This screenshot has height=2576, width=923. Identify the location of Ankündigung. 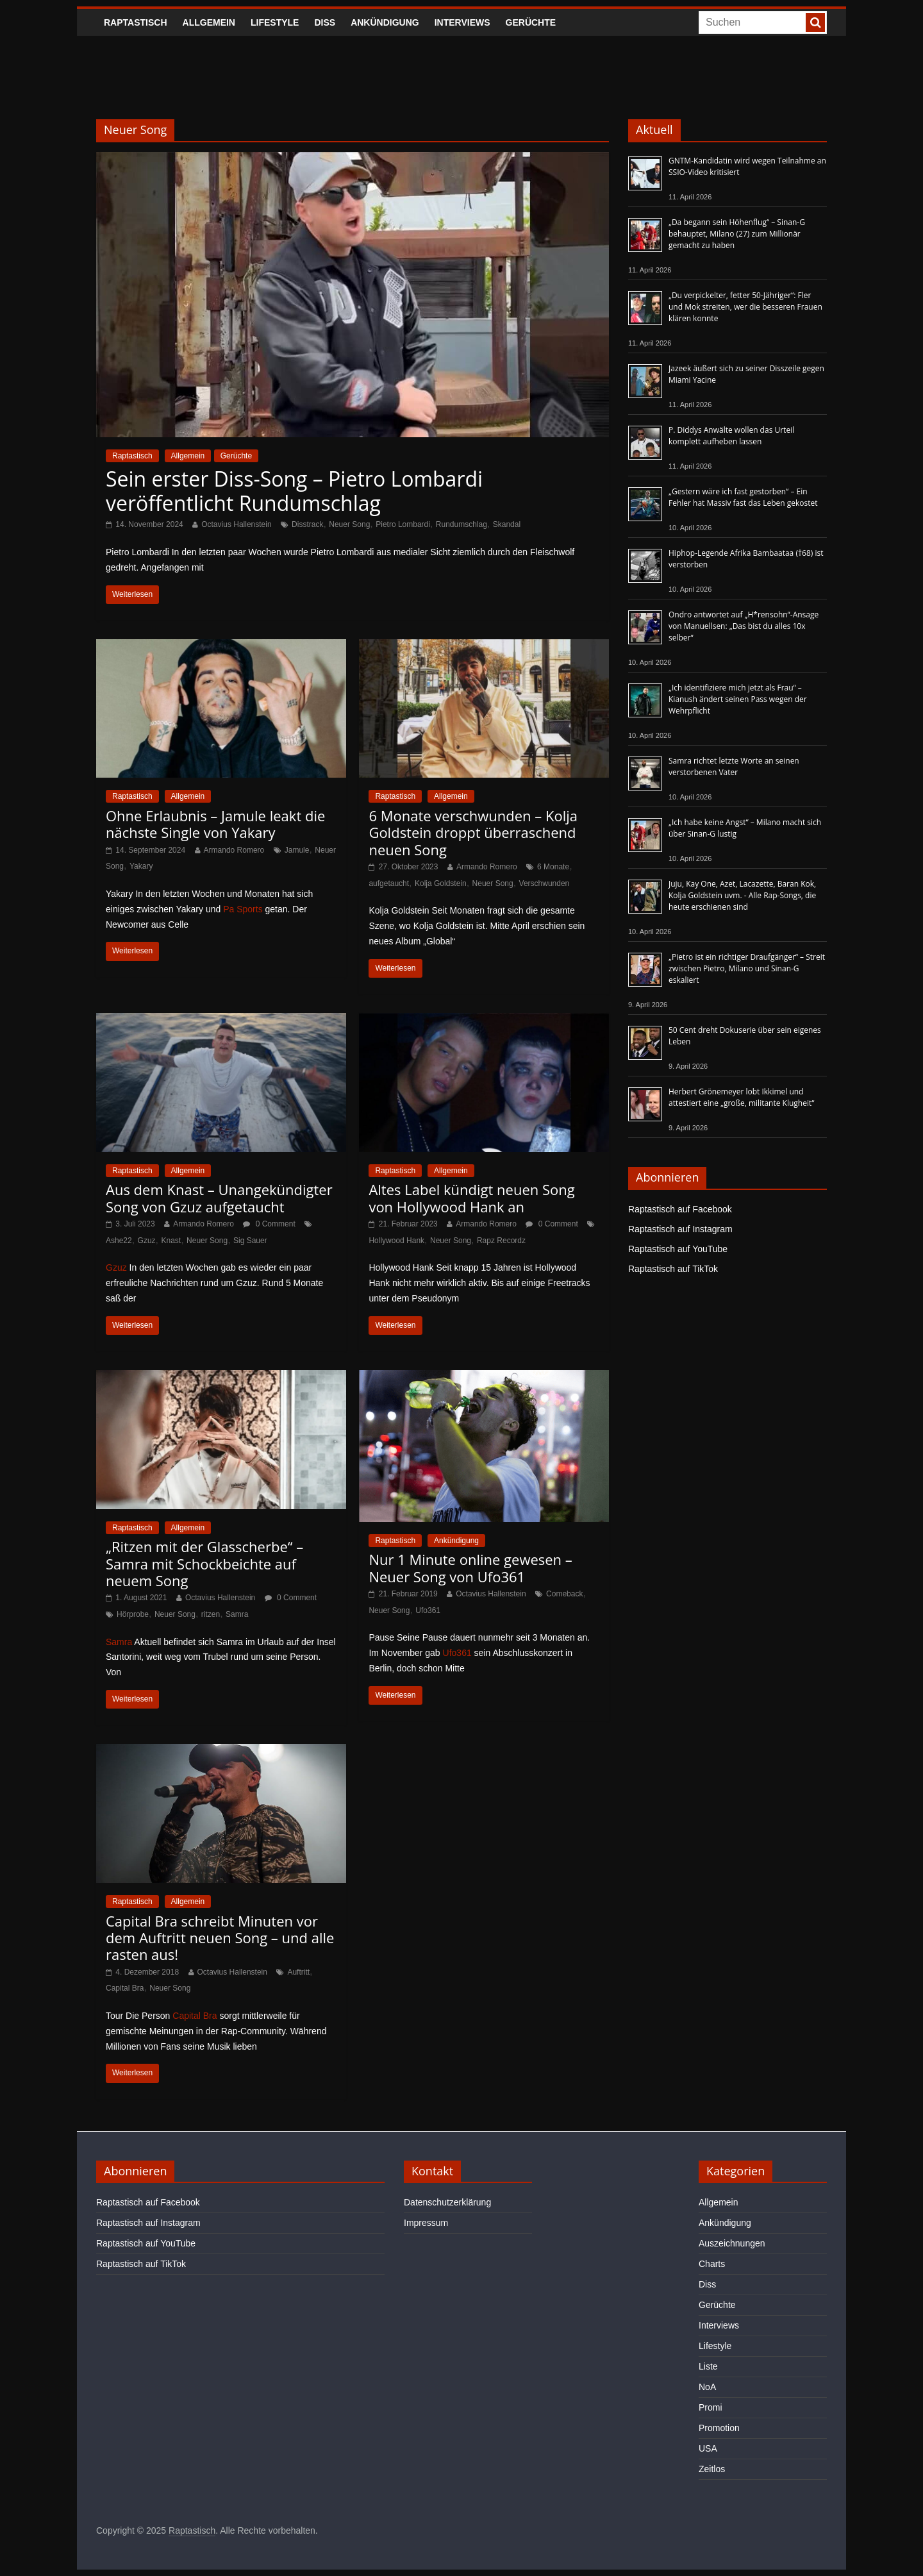
(385, 22).